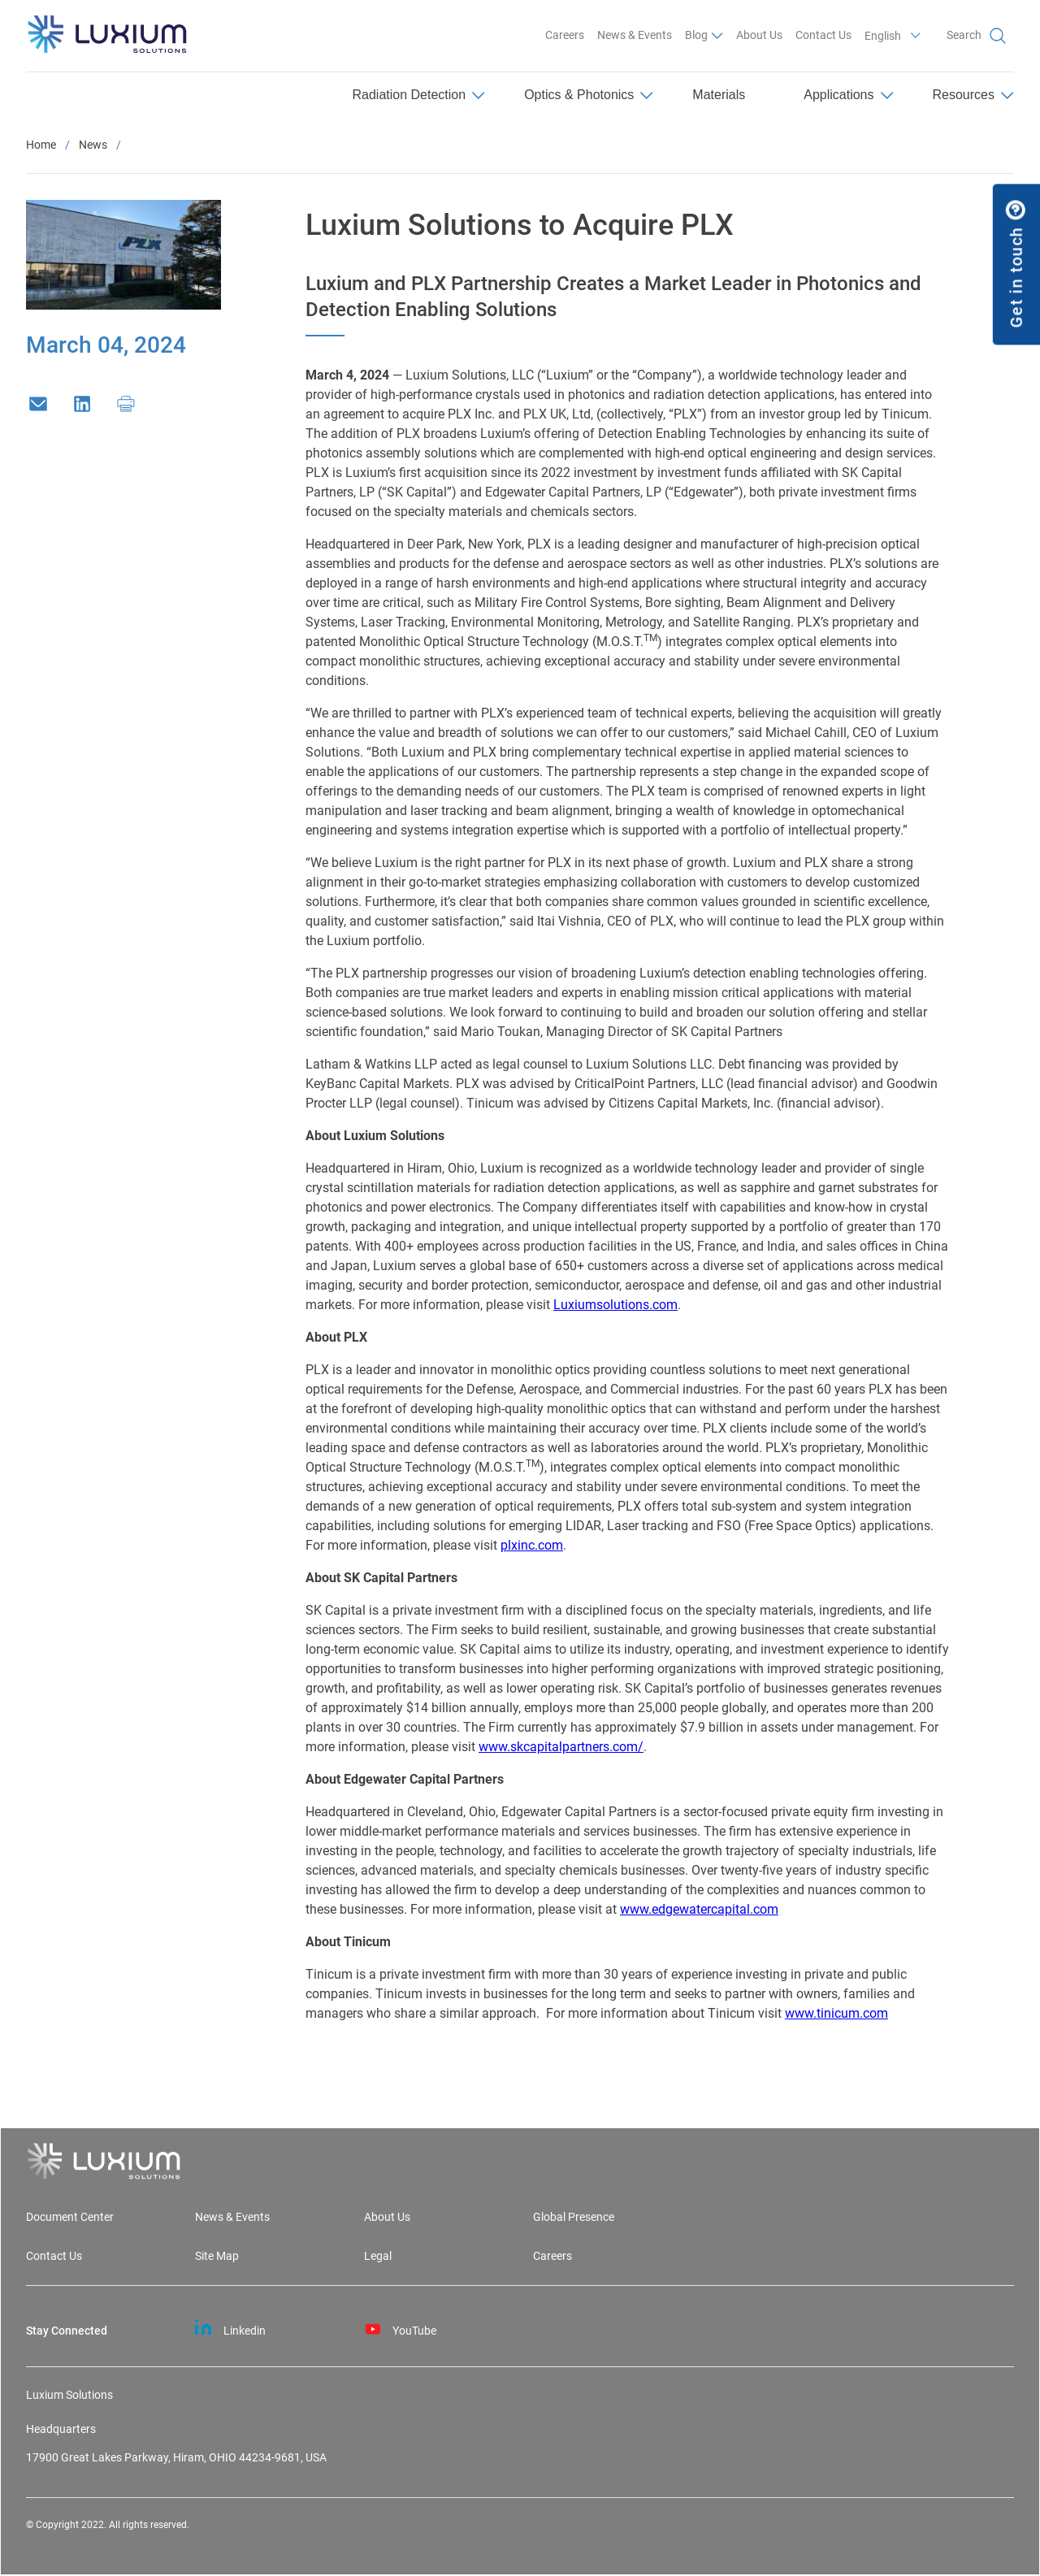  What do you see at coordinates (823, 34) in the screenshot?
I see `Contact Us` at bounding box center [823, 34].